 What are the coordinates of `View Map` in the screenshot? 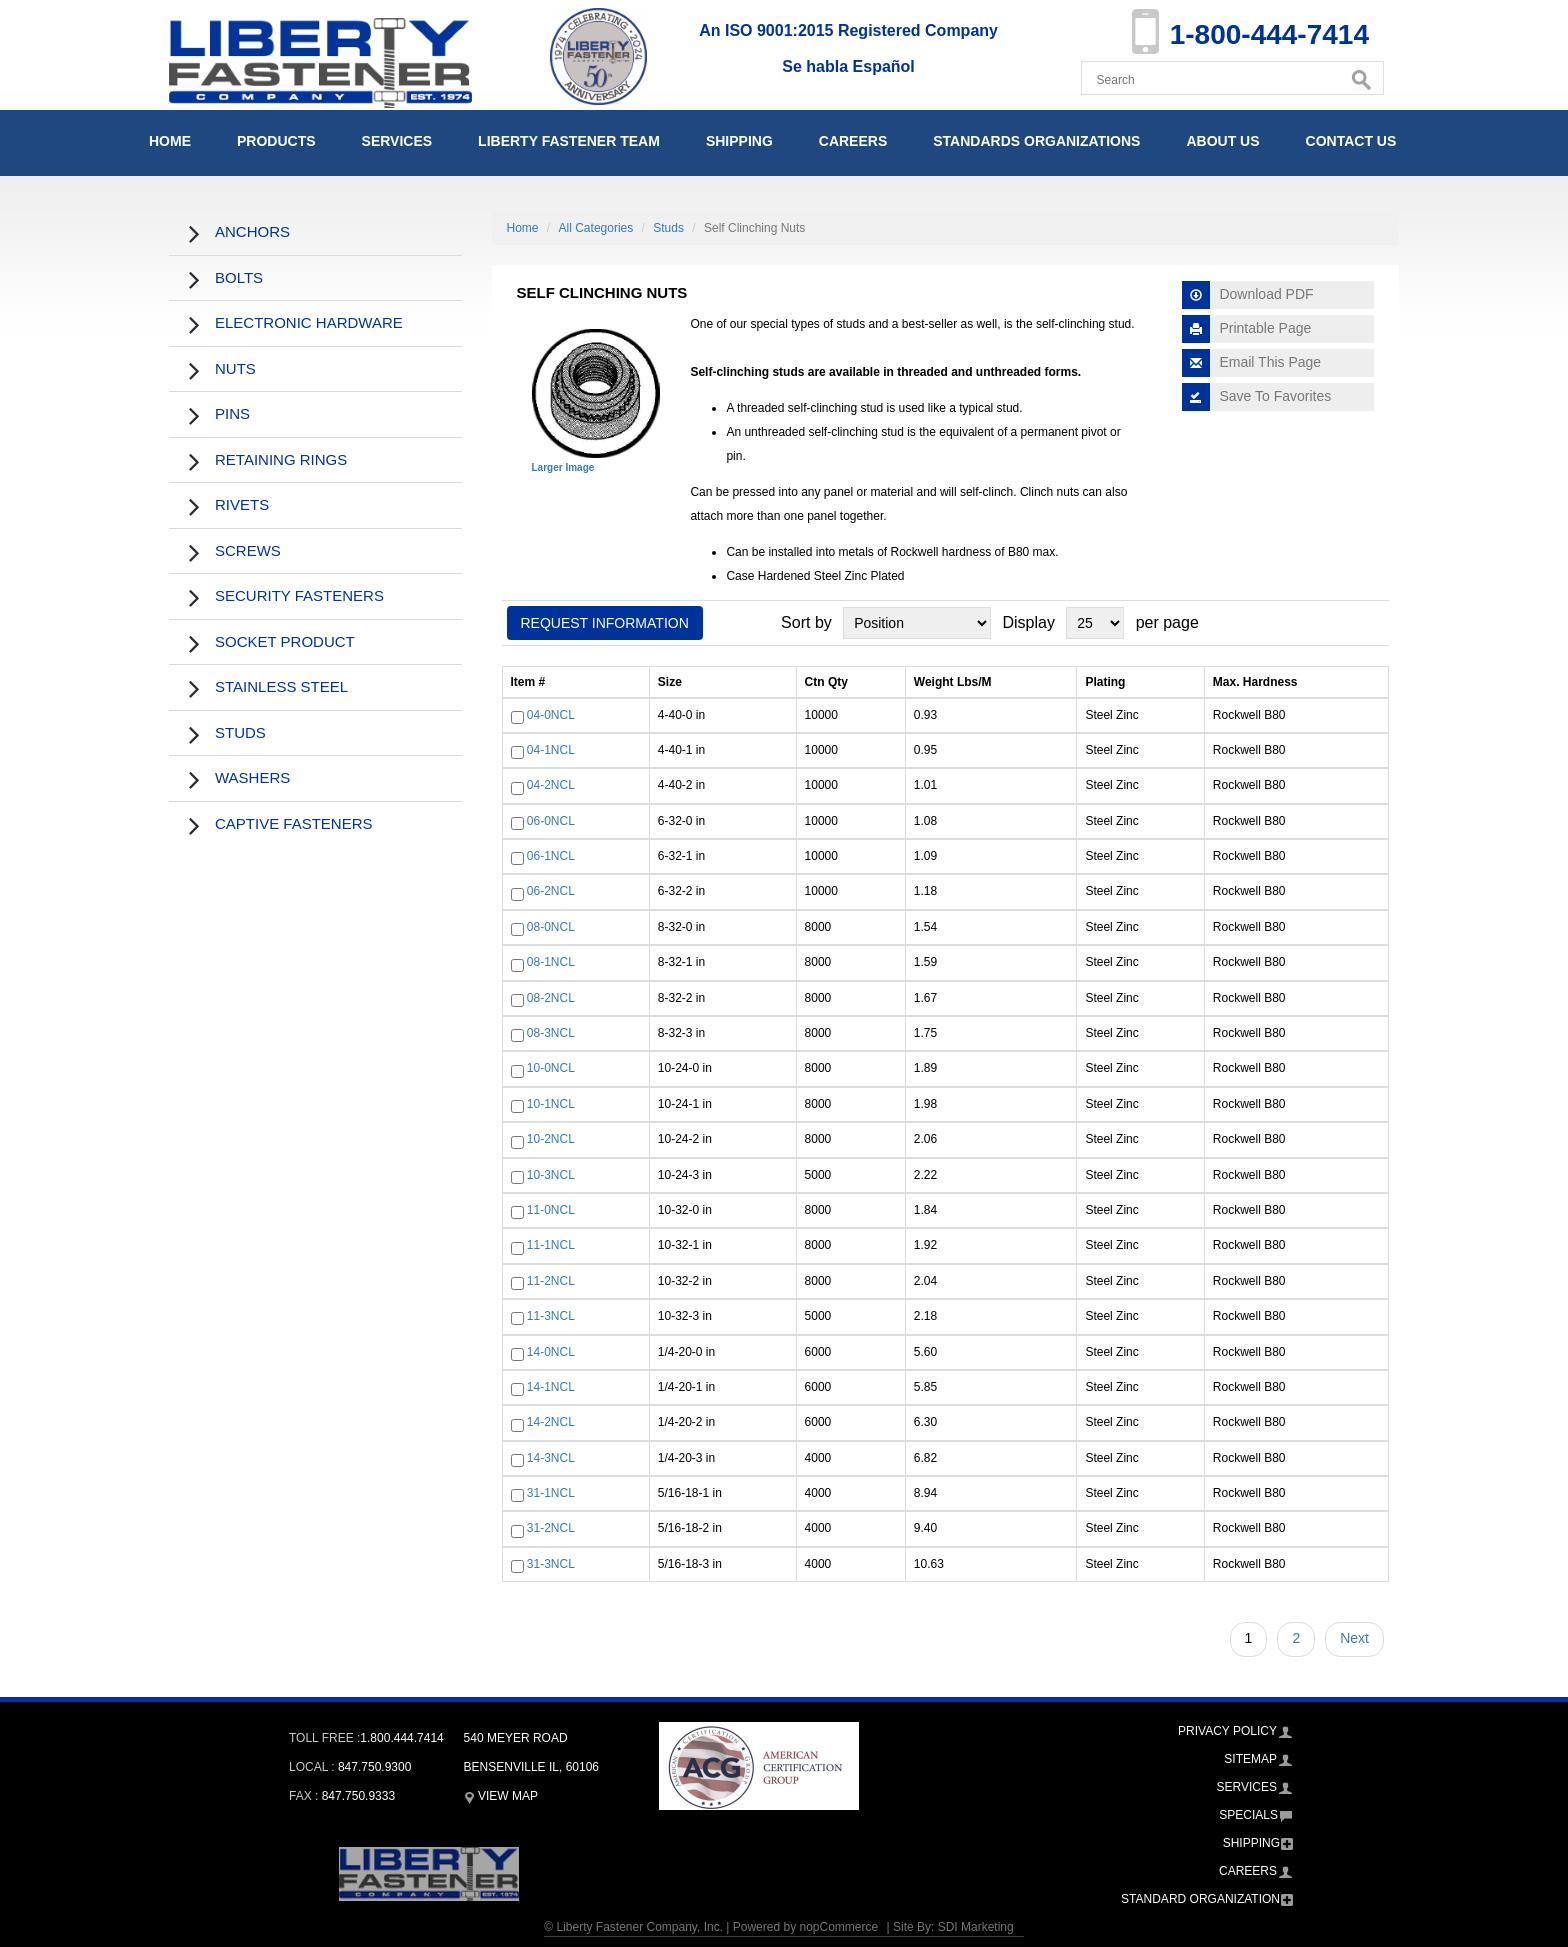 It's located at (501, 1796).